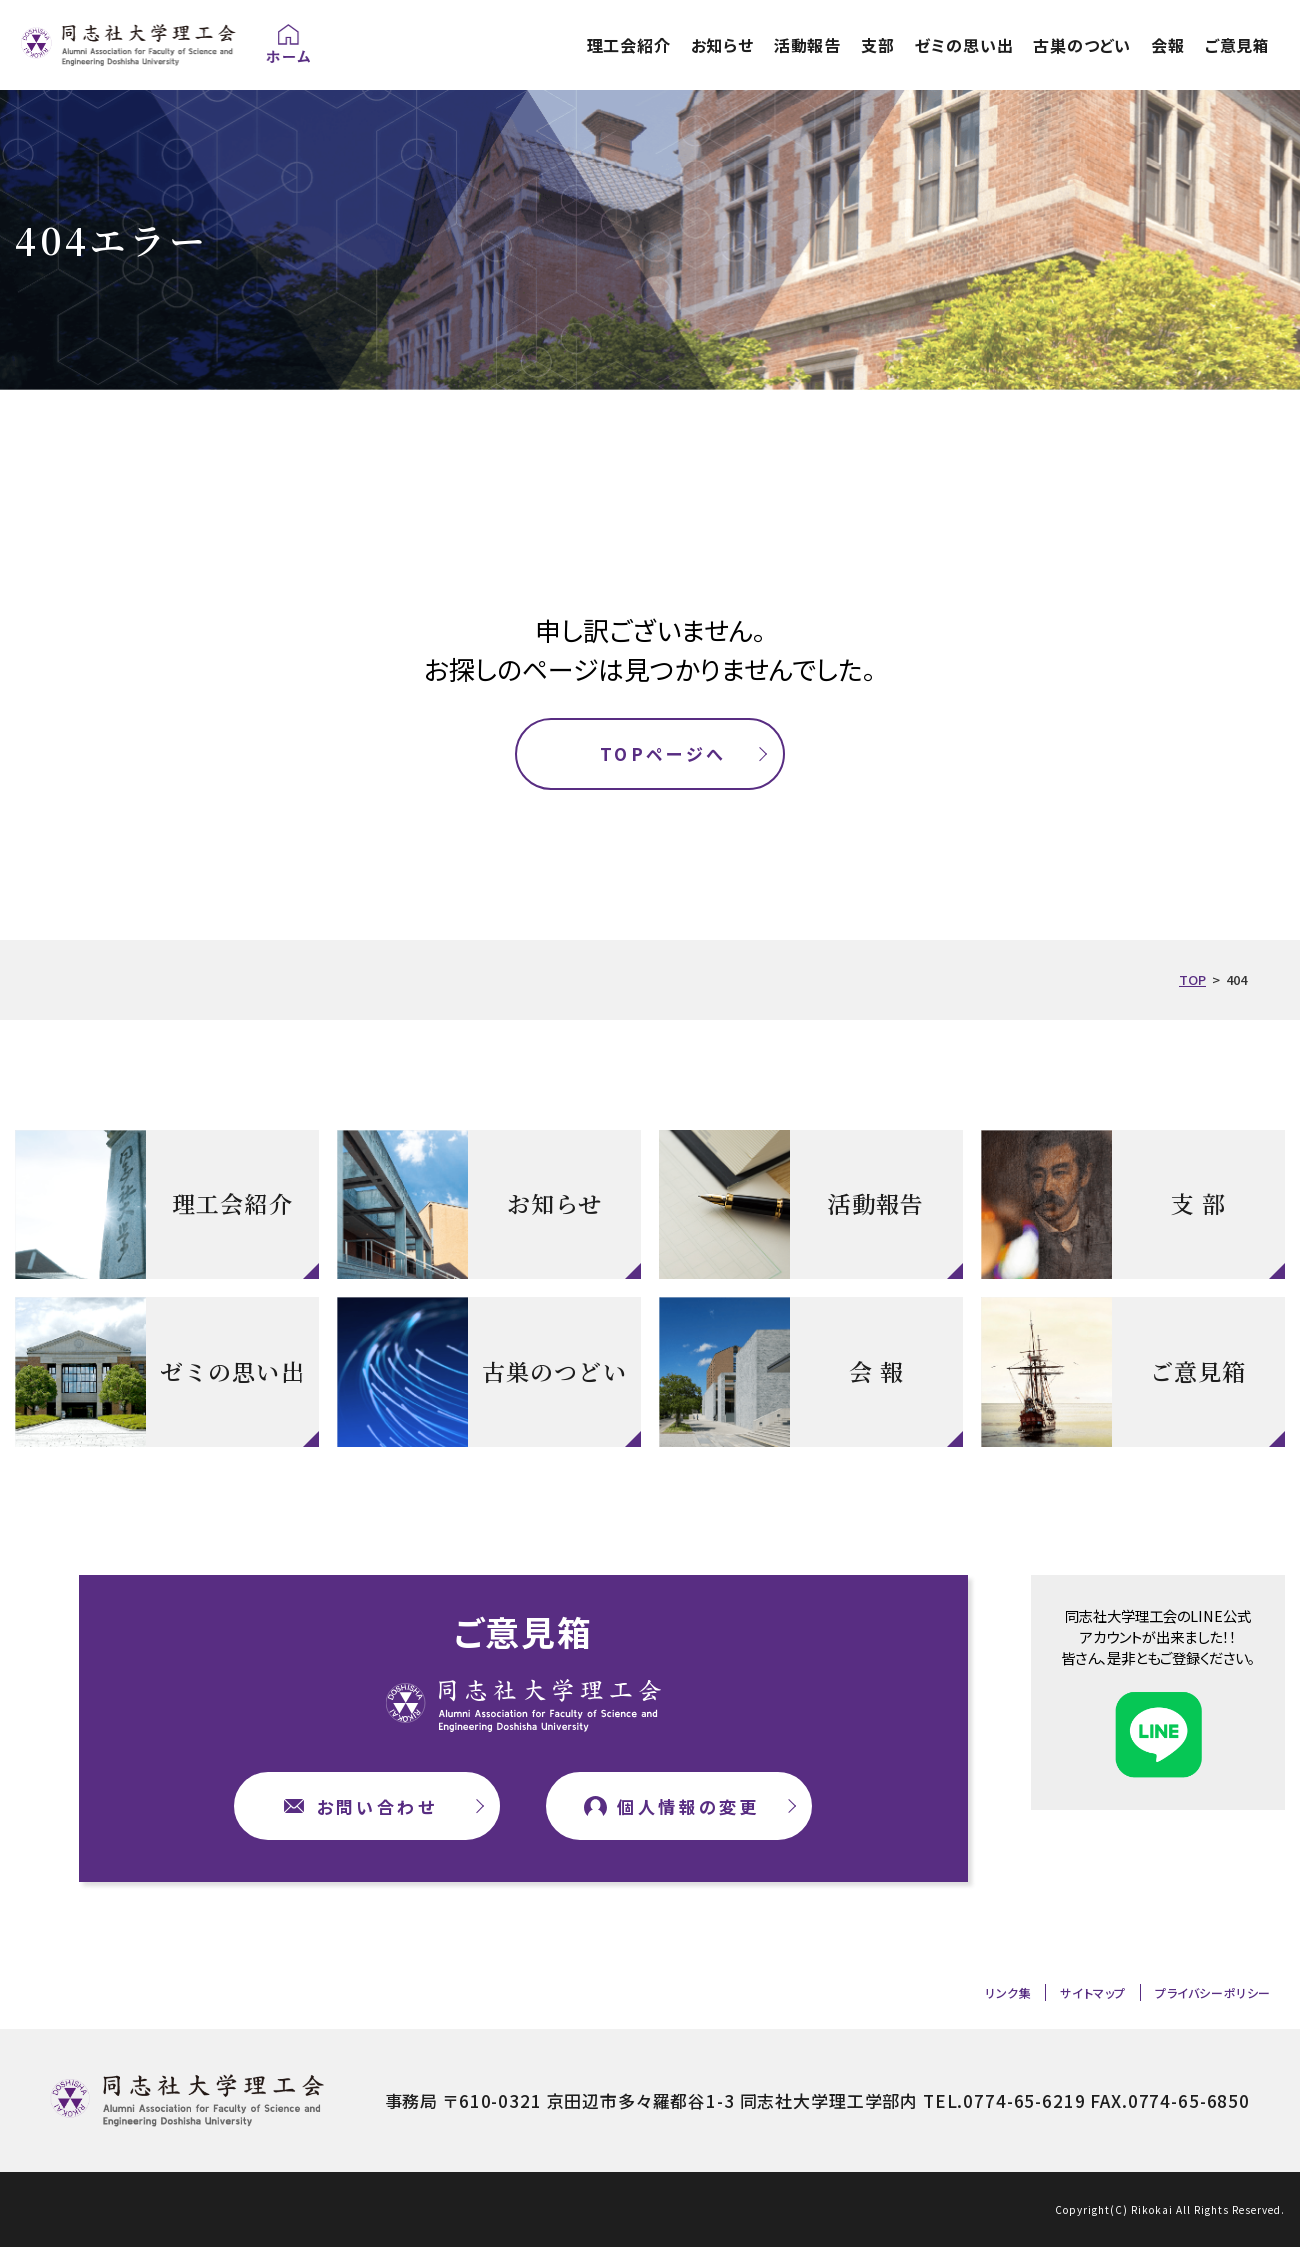 This screenshot has width=1300, height=2247. Describe the element at coordinates (688, 1806) in the screenshot. I see `個人情報の変更` at that location.